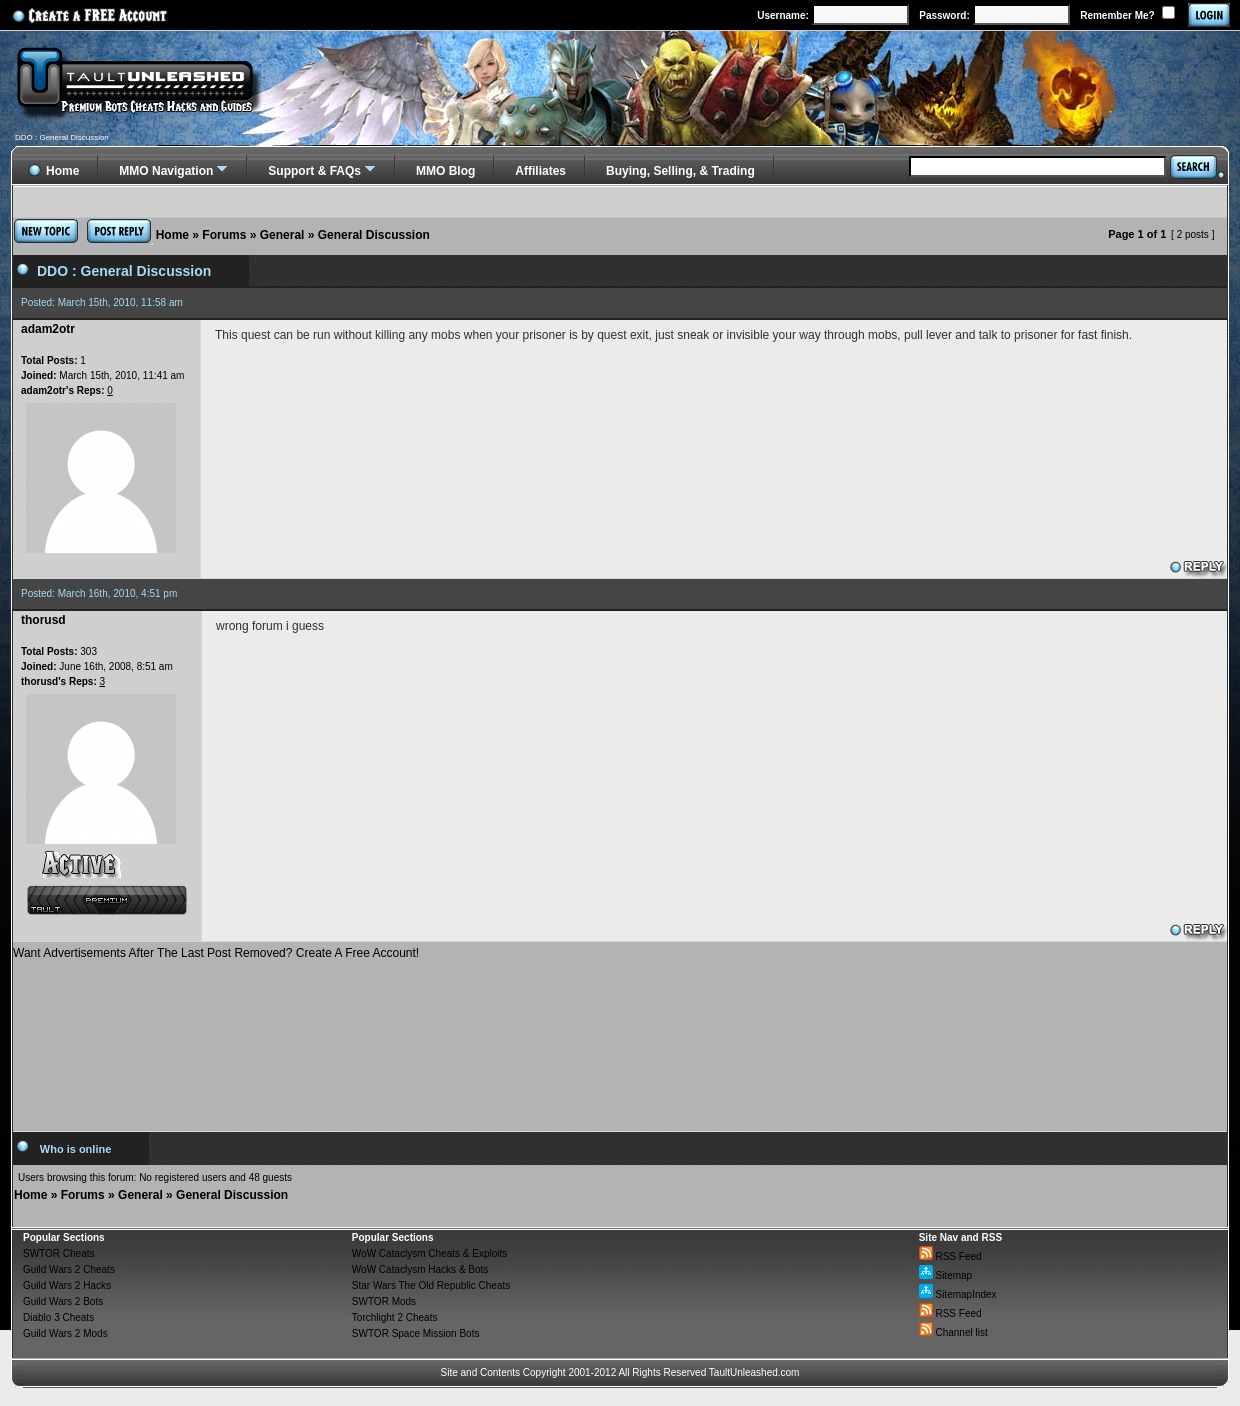 The image size is (1240, 1406). What do you see at coordinates (69, 1269) in the screenshot?
I see `Guild Wars 2 Cheats` at bounding box center [69, 1269].